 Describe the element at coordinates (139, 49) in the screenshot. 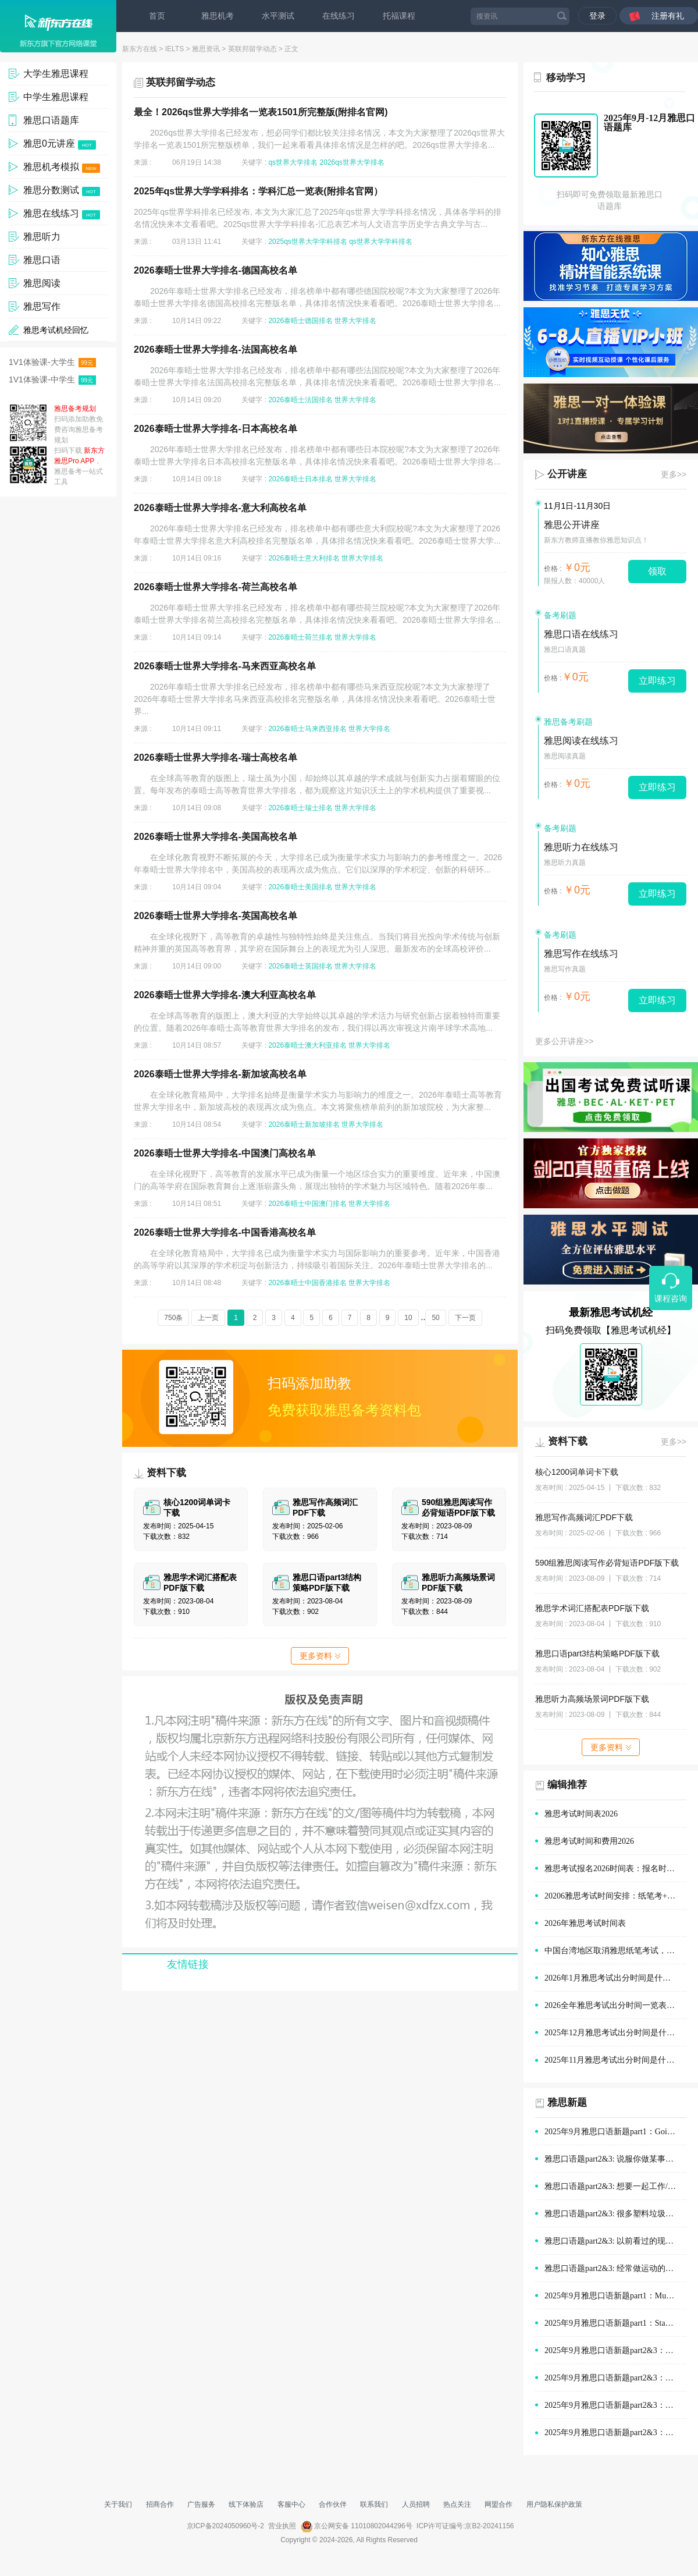

I see `新东方在线` at that location.